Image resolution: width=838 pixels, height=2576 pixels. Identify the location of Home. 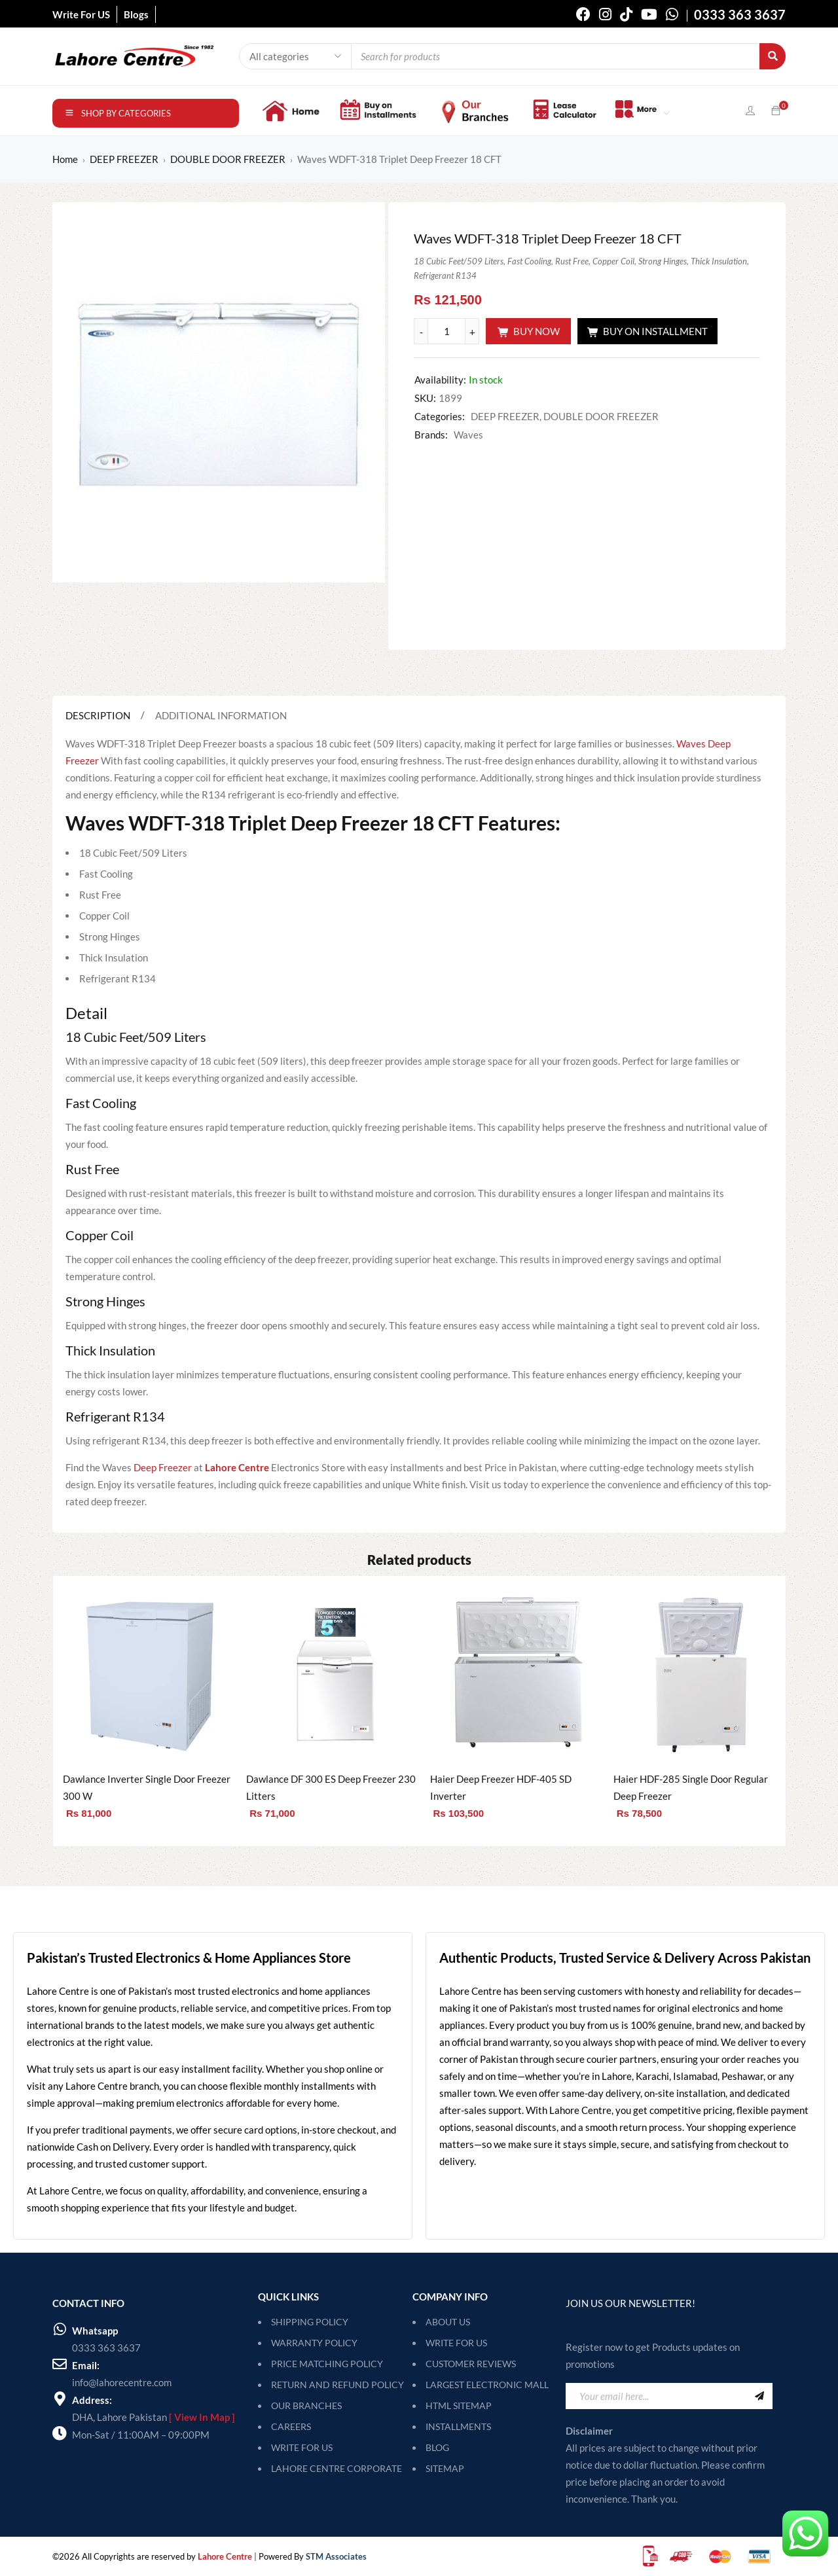
(65, 159).